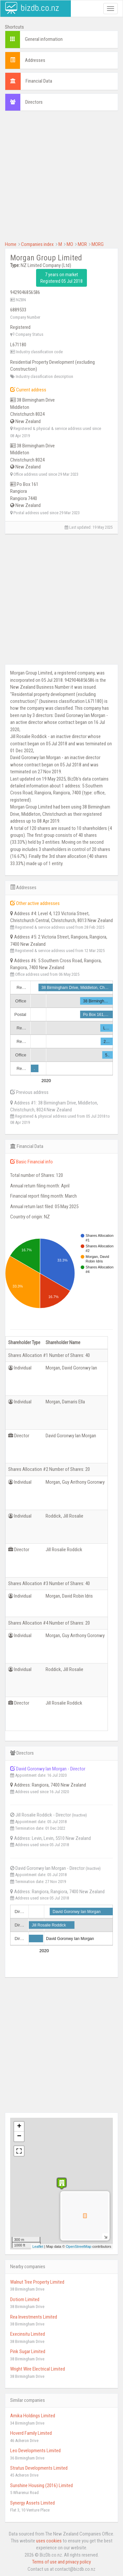  What do you see at coordinates (19, 2127) in the screenshot?
I see `+ [button]` at bounding box center [19, 2127].